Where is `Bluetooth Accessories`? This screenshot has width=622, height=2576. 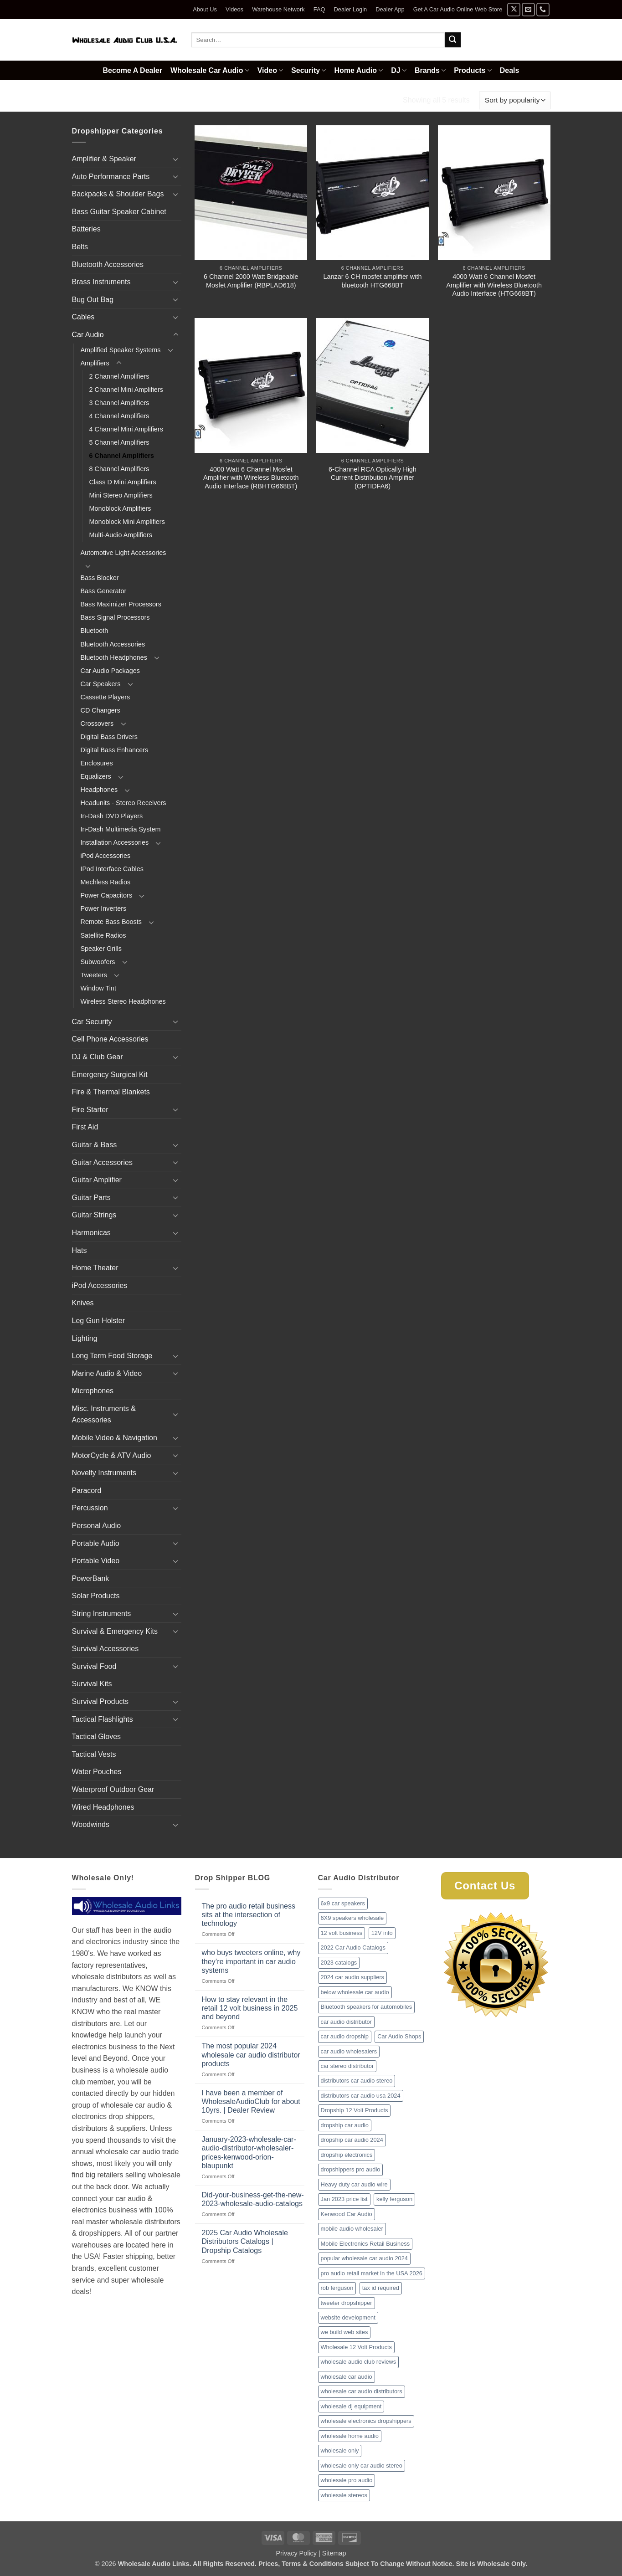 Bluetooth Accessories is located at coordinates (108, 264).